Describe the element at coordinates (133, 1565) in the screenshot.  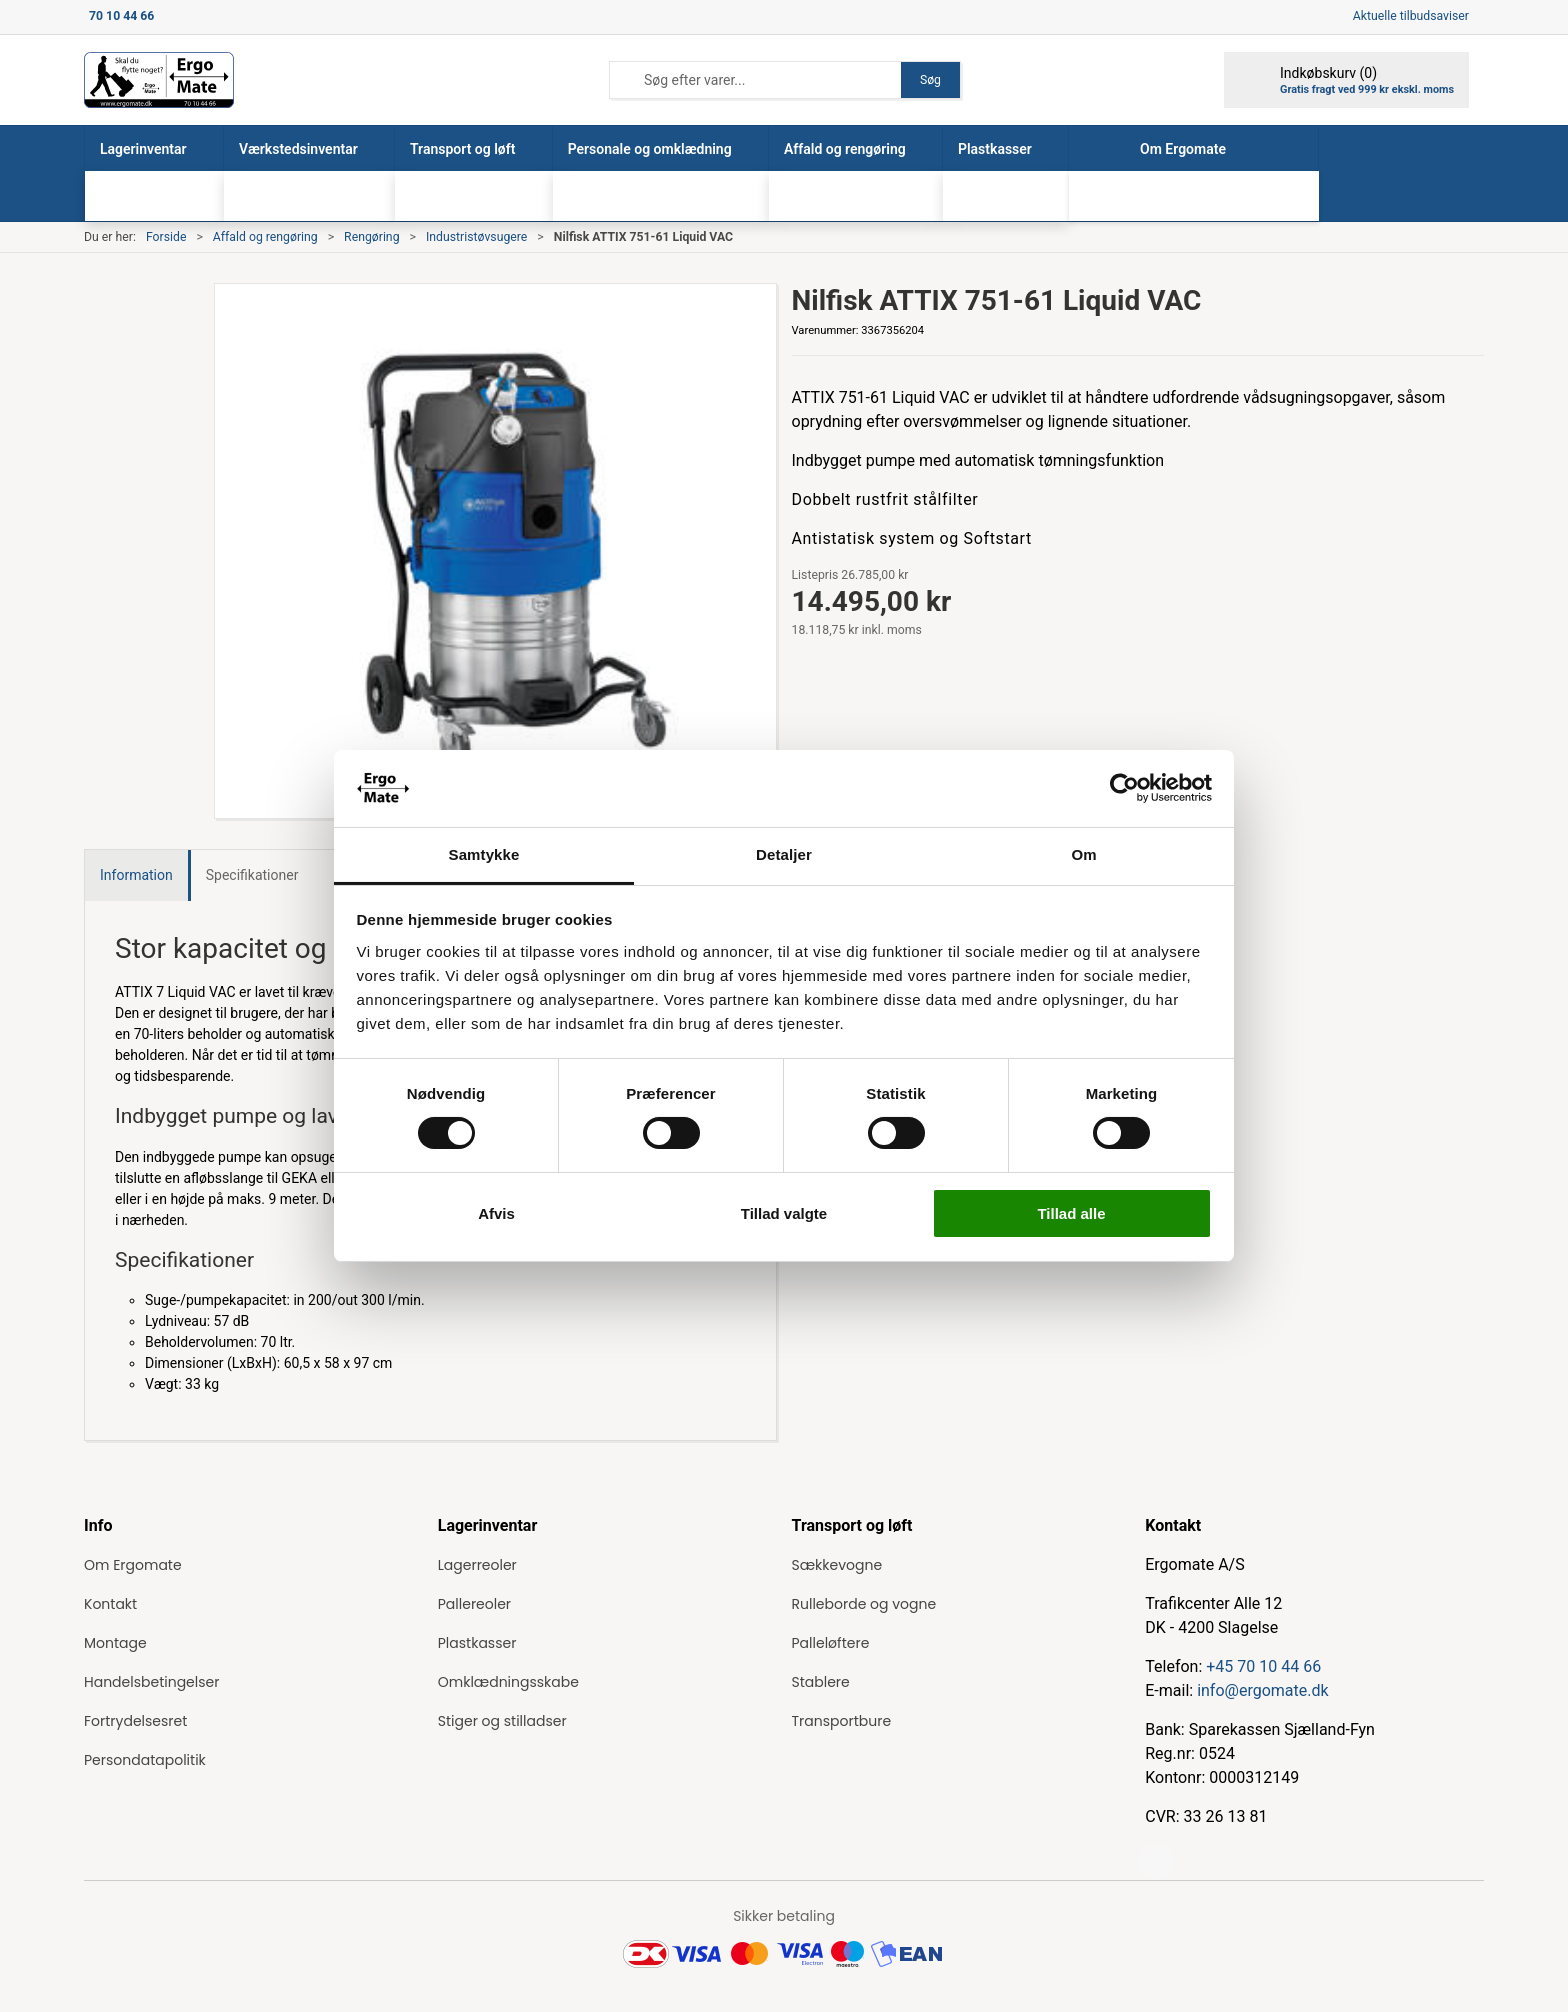
I see `Om Ergomate` at that location.